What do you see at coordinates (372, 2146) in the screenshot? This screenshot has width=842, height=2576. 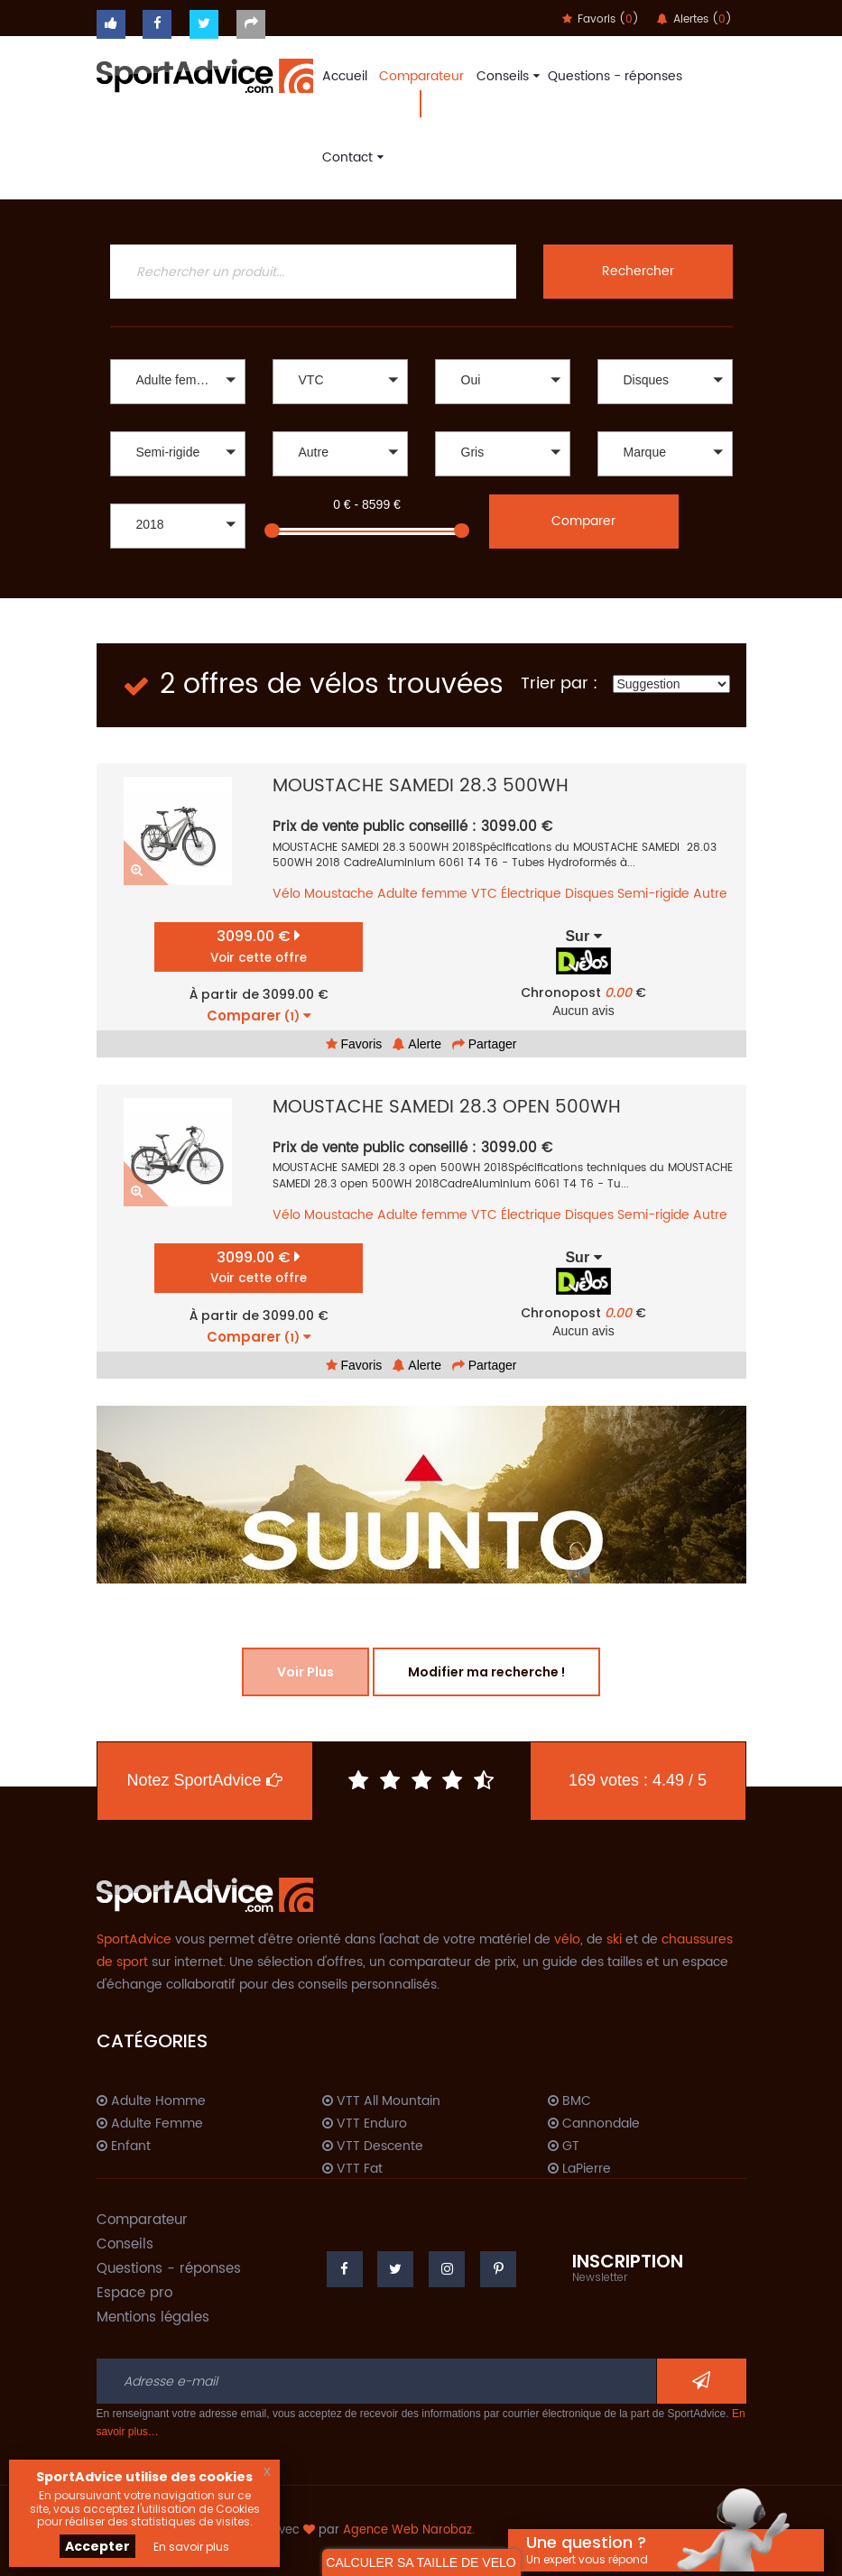 I see `VTT Descente` at bounding box center [372, 2146].